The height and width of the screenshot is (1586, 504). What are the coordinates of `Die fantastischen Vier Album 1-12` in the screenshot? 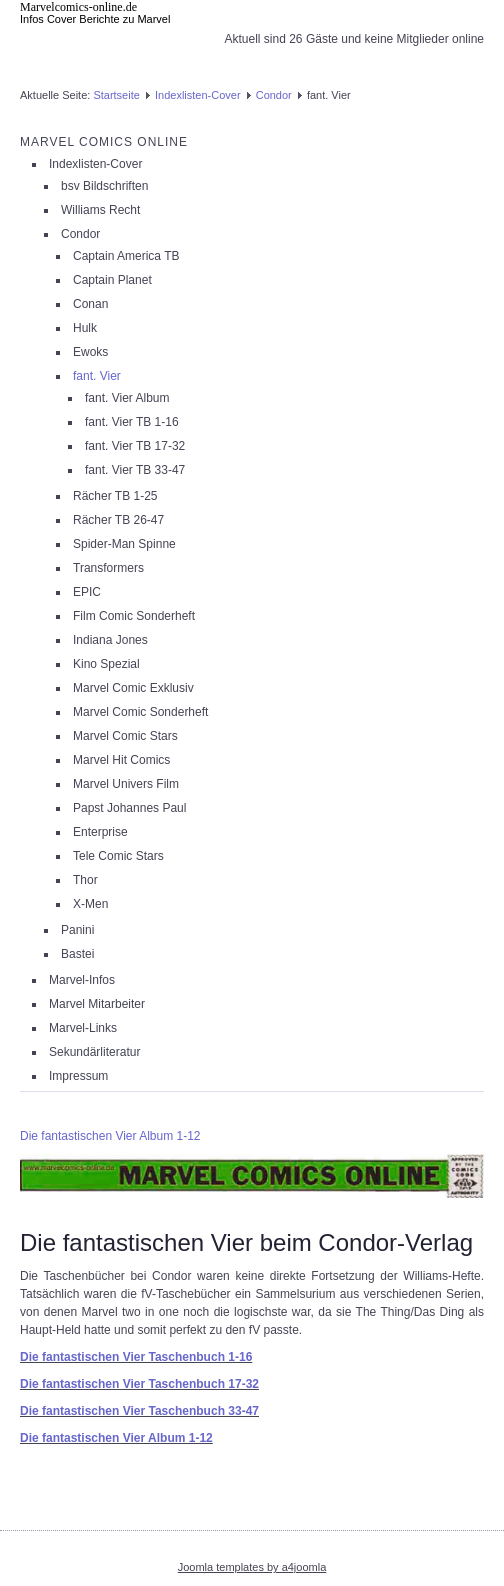 It's located at (110, 1136).